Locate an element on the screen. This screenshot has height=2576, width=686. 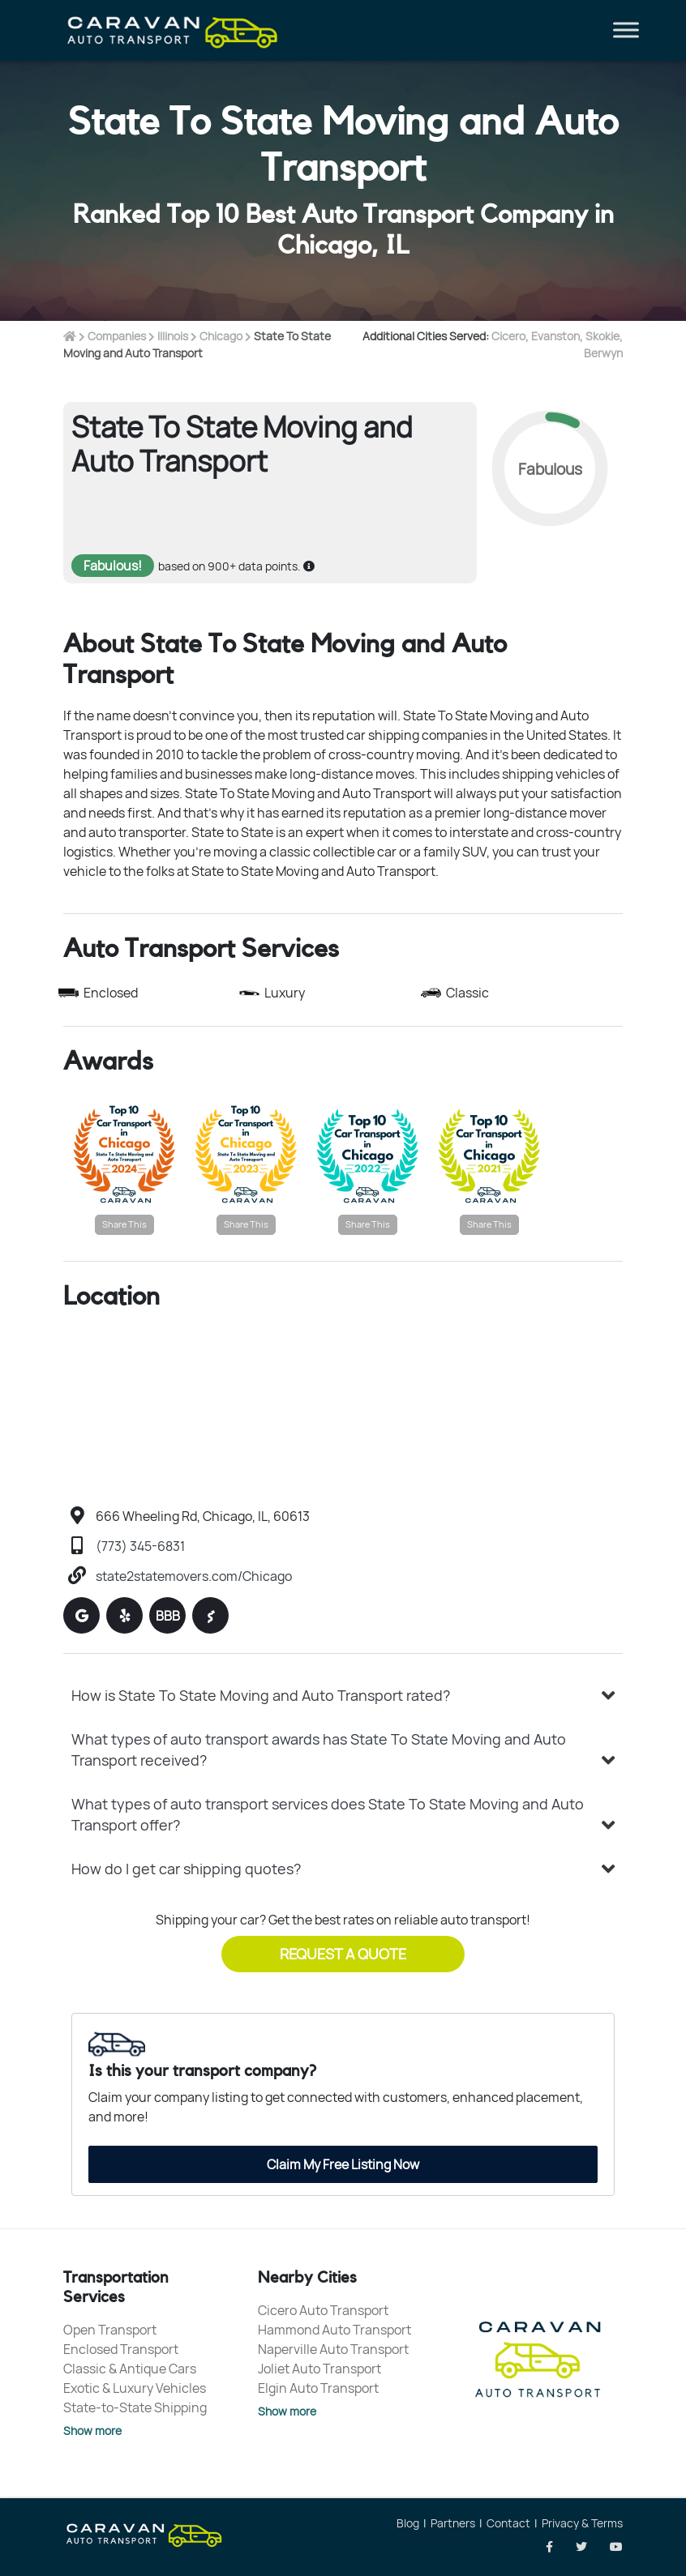
Share This is located at coordinates (124, 1224).